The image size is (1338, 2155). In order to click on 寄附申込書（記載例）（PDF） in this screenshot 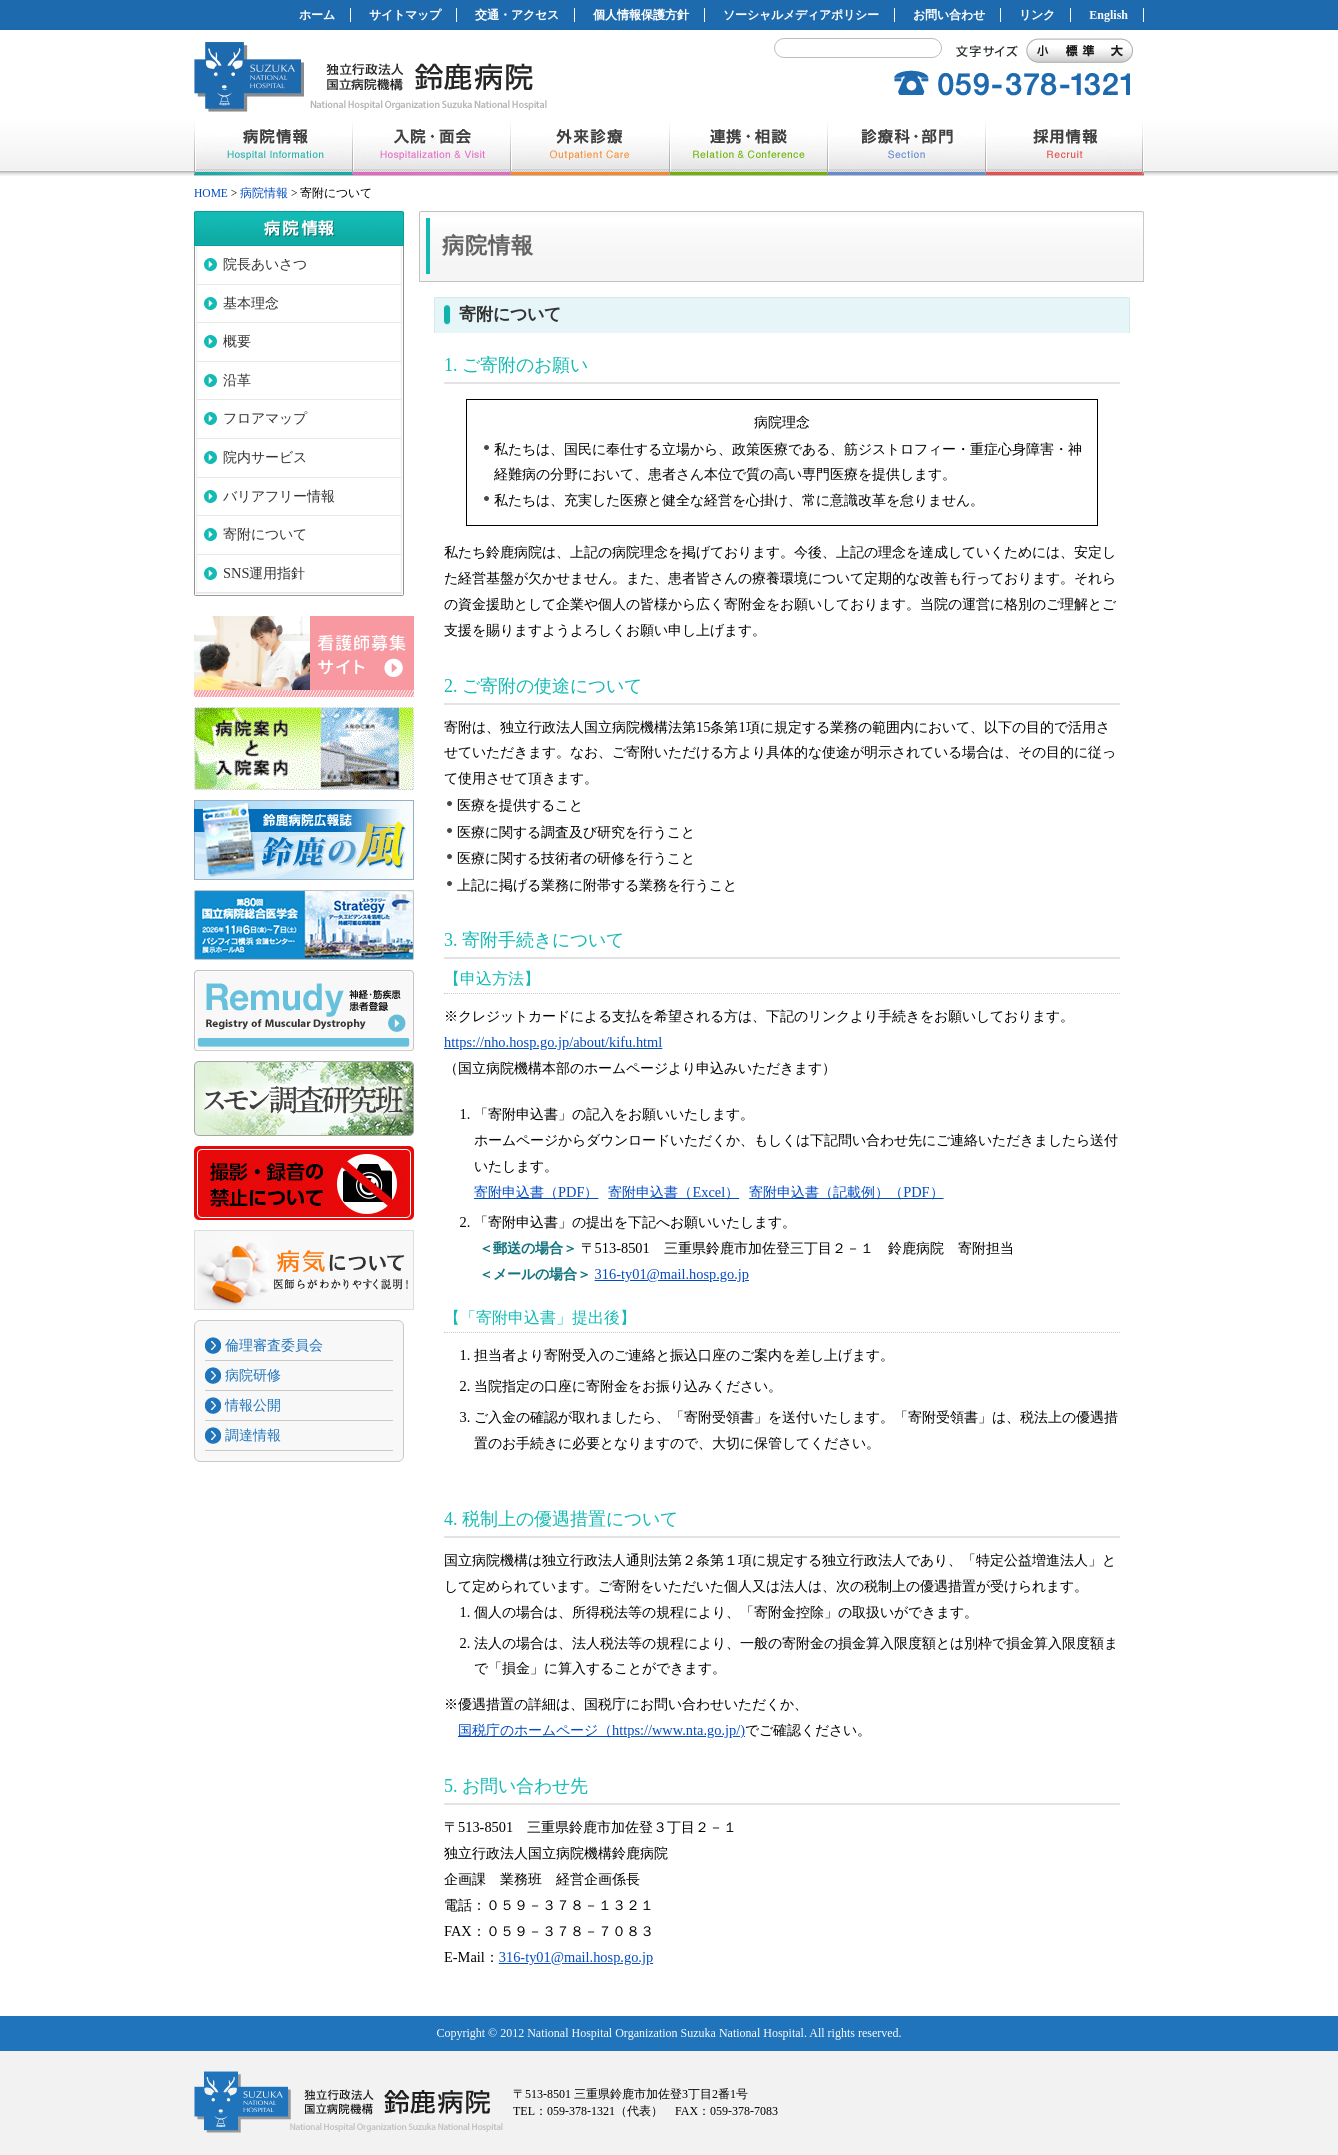, I will do `click(846, 1192)`.